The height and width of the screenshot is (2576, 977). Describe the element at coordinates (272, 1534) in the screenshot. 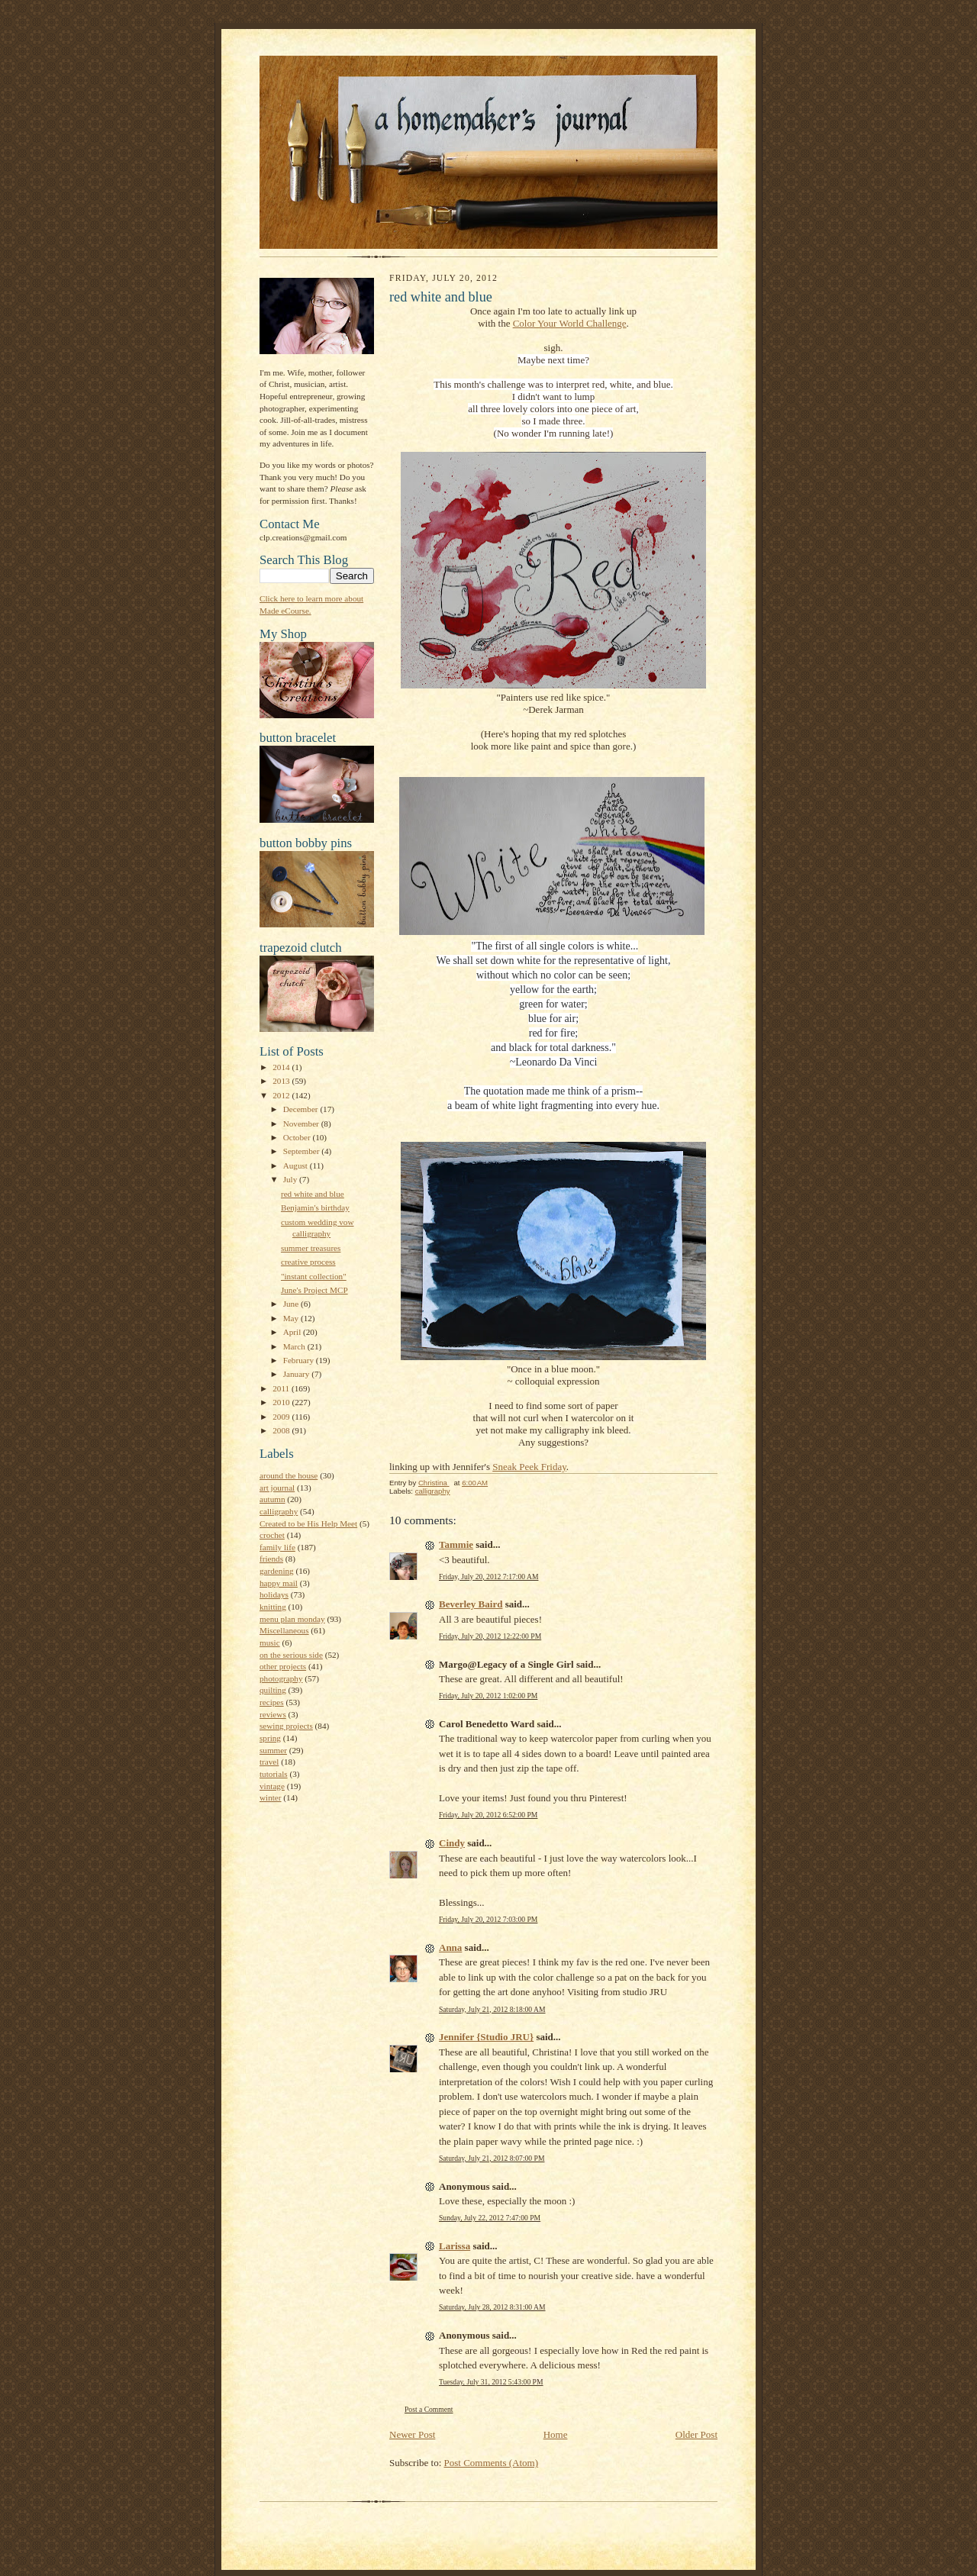

I see `crochet` at that location.